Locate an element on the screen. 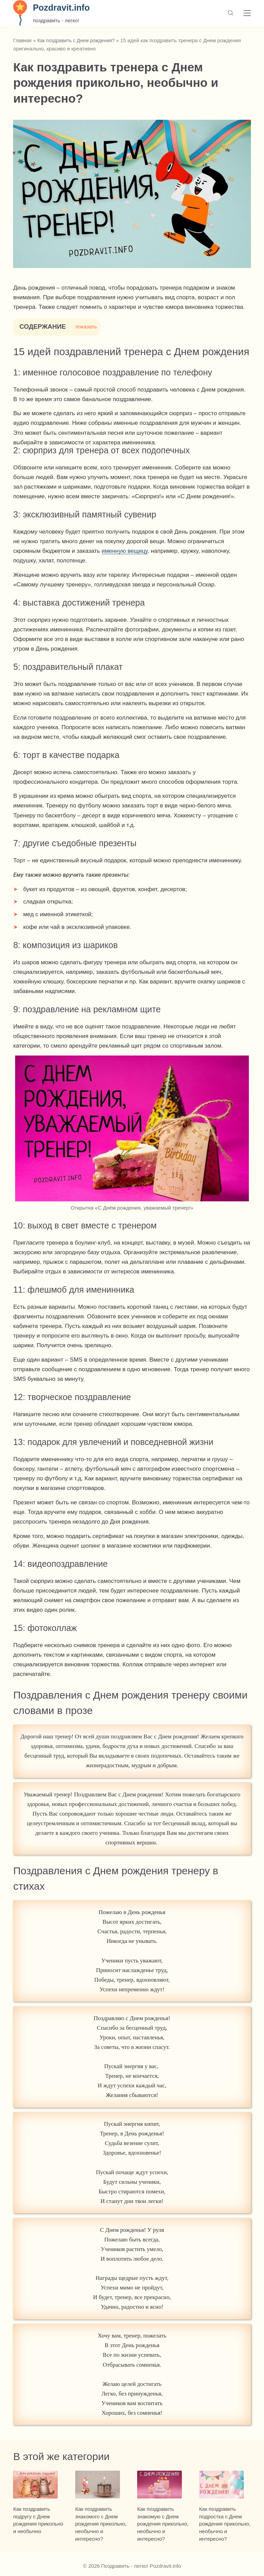 This screenshot has width=264, height=2576. именную вещицу is located at coordinates (125, 550).